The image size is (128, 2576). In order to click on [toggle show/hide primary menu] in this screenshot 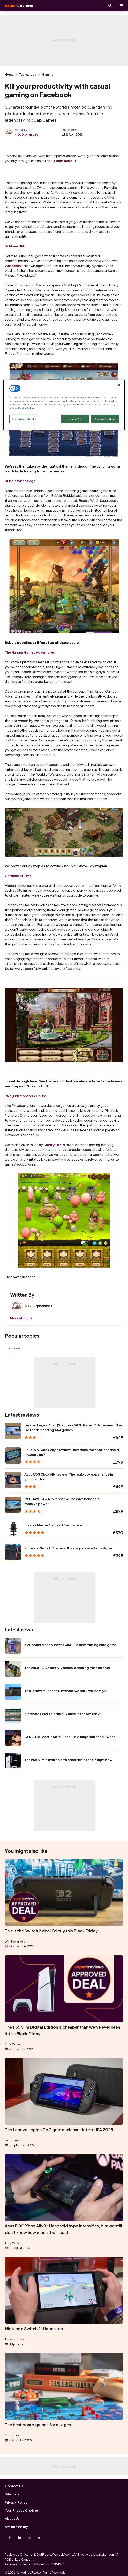, I will do `click(121, 6)`.